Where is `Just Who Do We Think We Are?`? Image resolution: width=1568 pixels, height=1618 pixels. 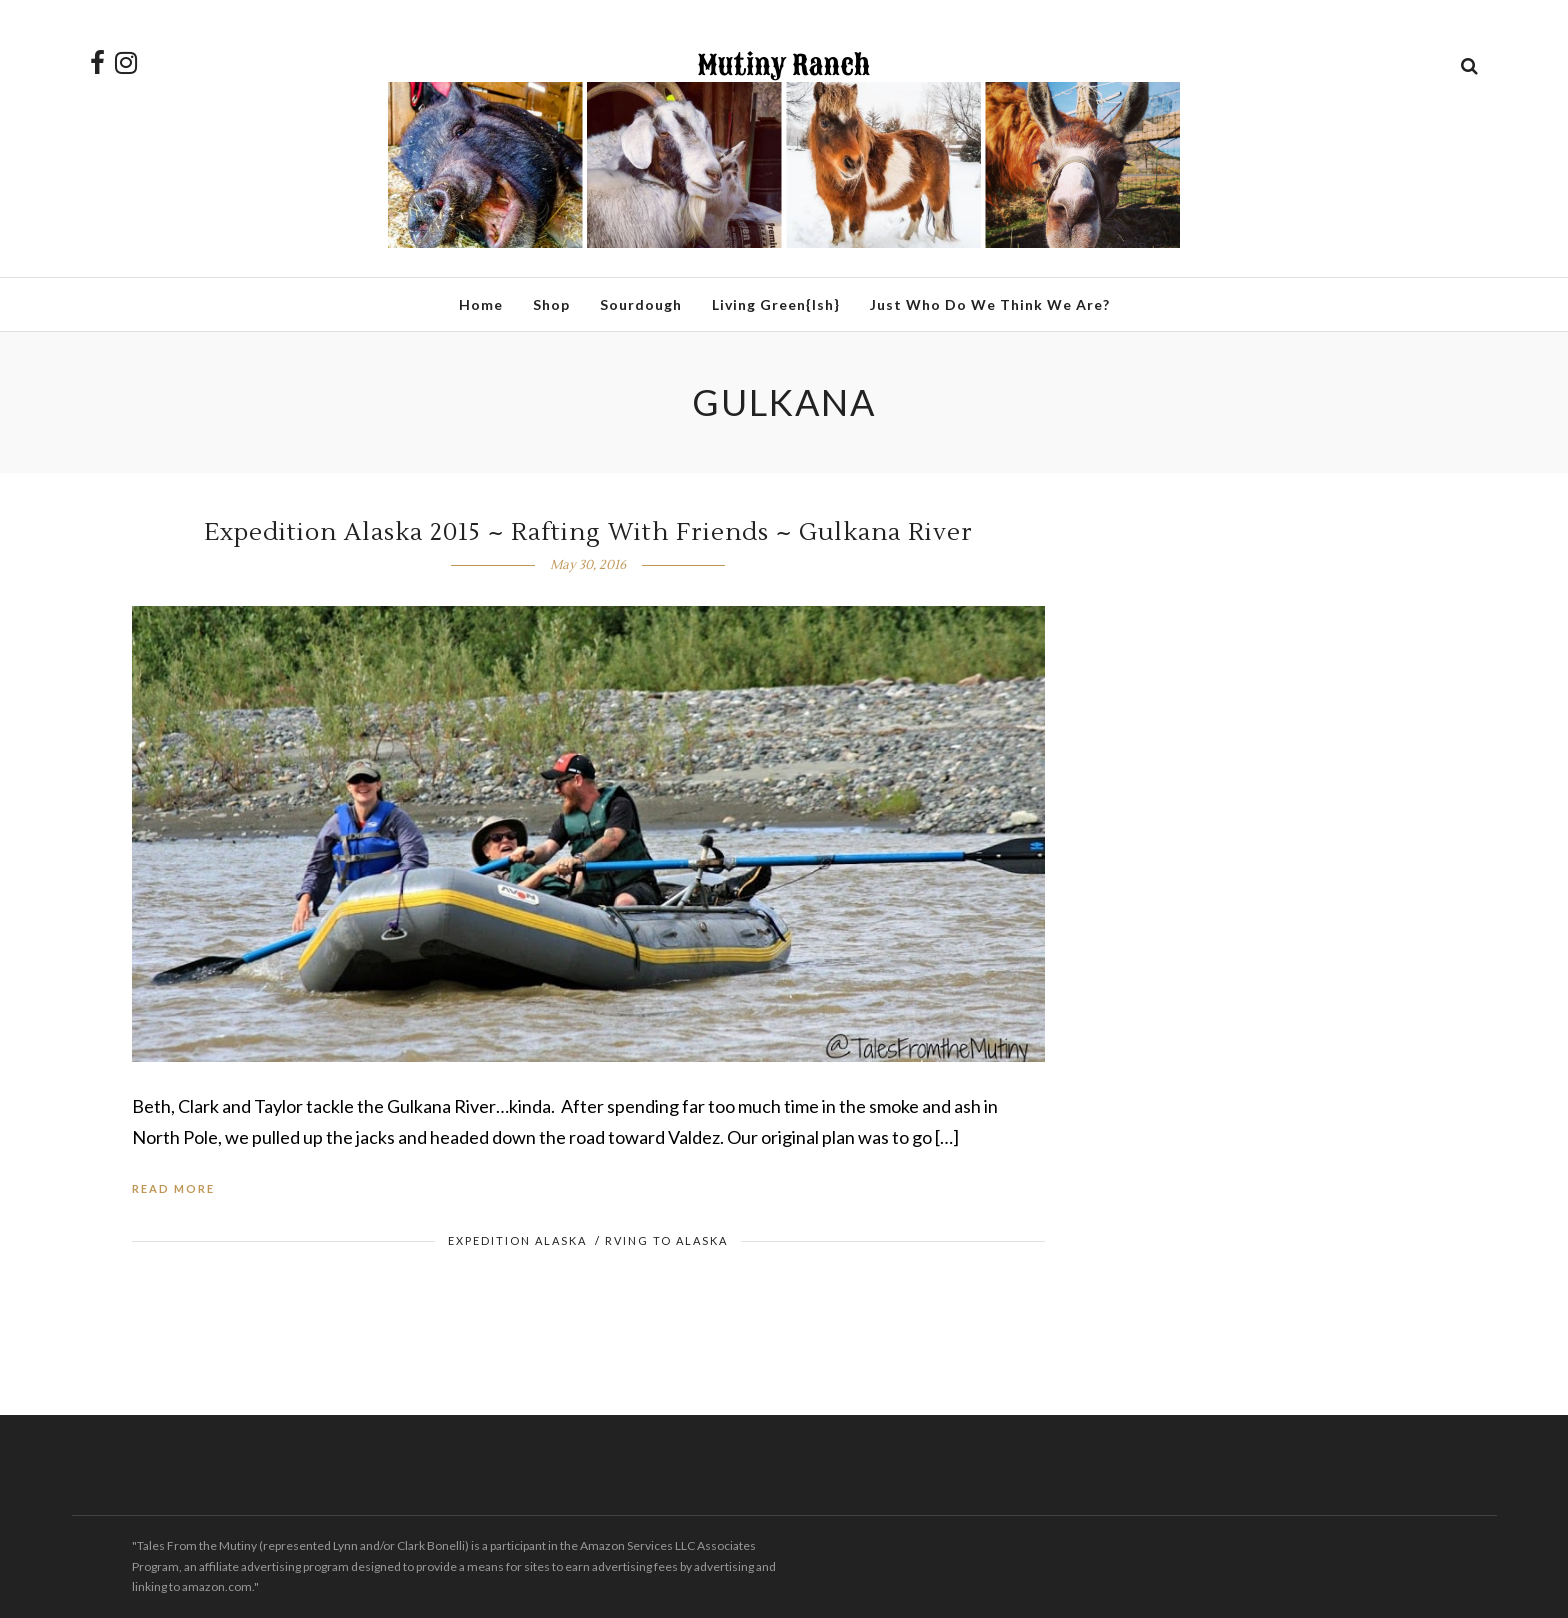 Just Who Do We Think We Are? is located at coordinates (990, 304).